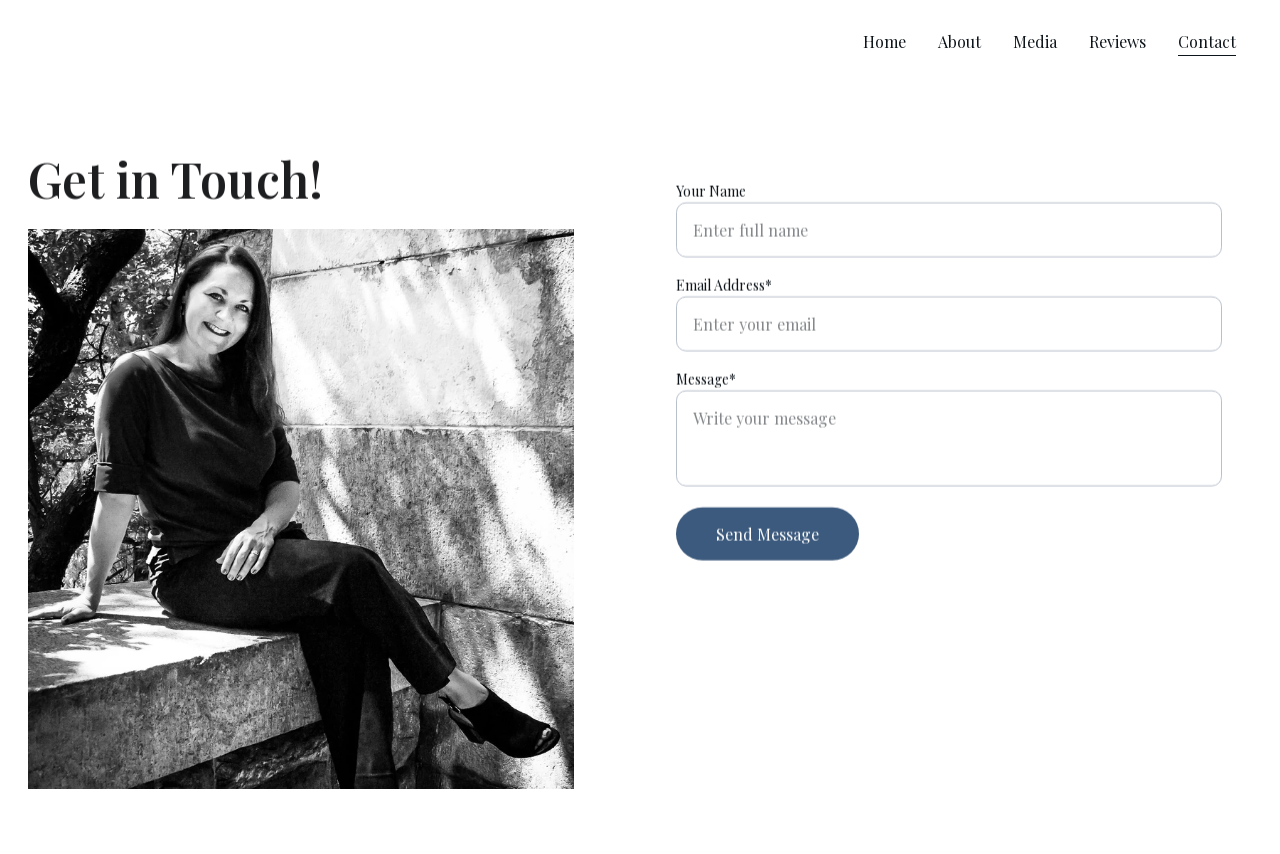 The height and width of the screenshot is (854, 1280). I want to click on Email Address*, so click(724, 286).